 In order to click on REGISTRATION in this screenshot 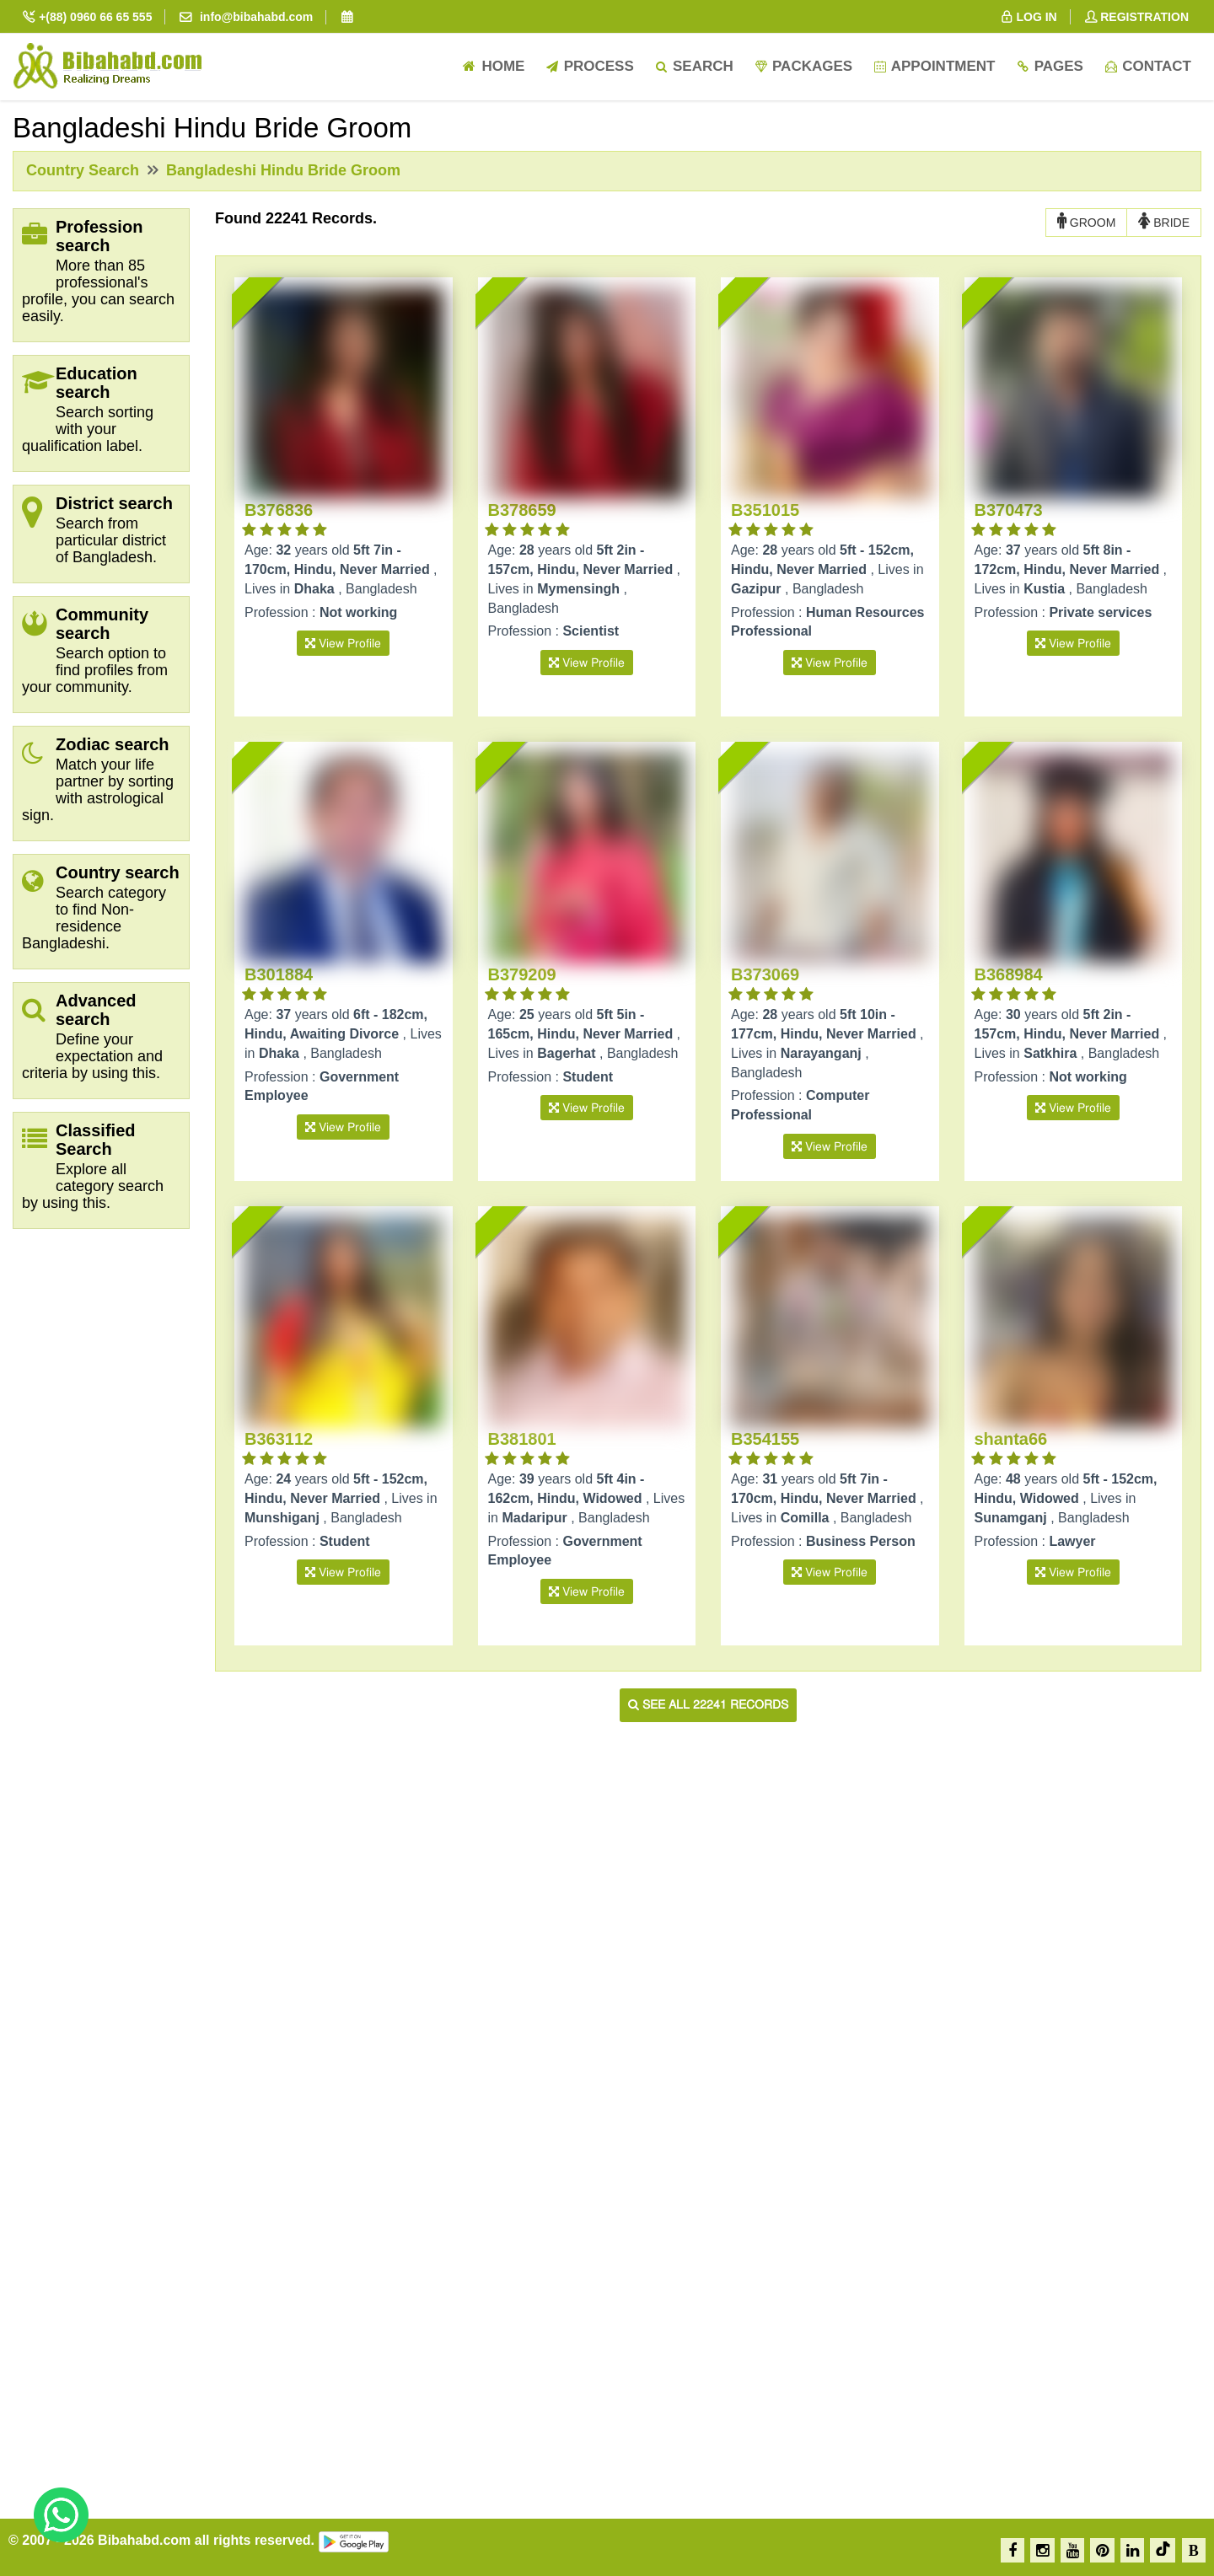, I will do `click(1136, 17)`.